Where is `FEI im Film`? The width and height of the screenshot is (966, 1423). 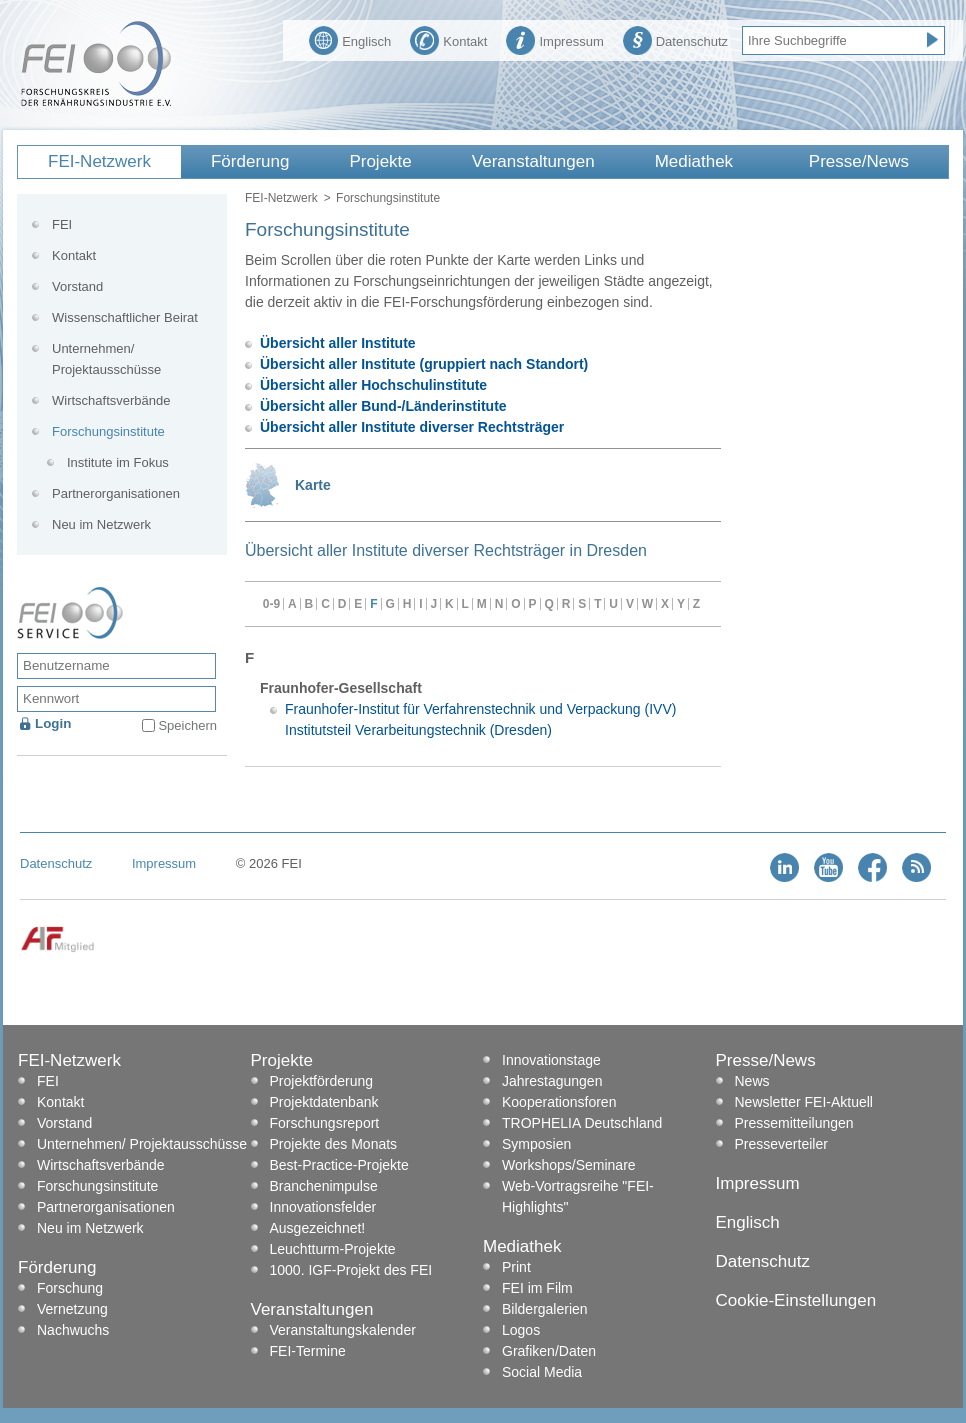
FEI im Film is located at coordinates (537, 1288).